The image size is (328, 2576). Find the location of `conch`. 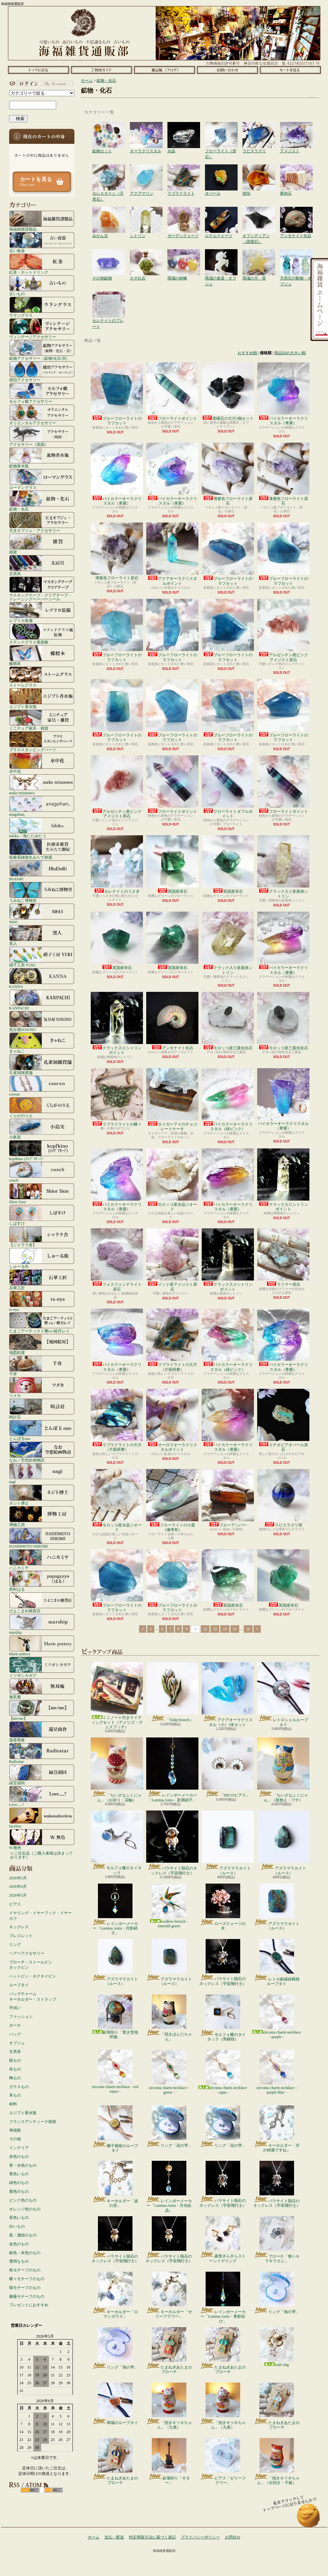

conch is located at coordinates (41, 1171).